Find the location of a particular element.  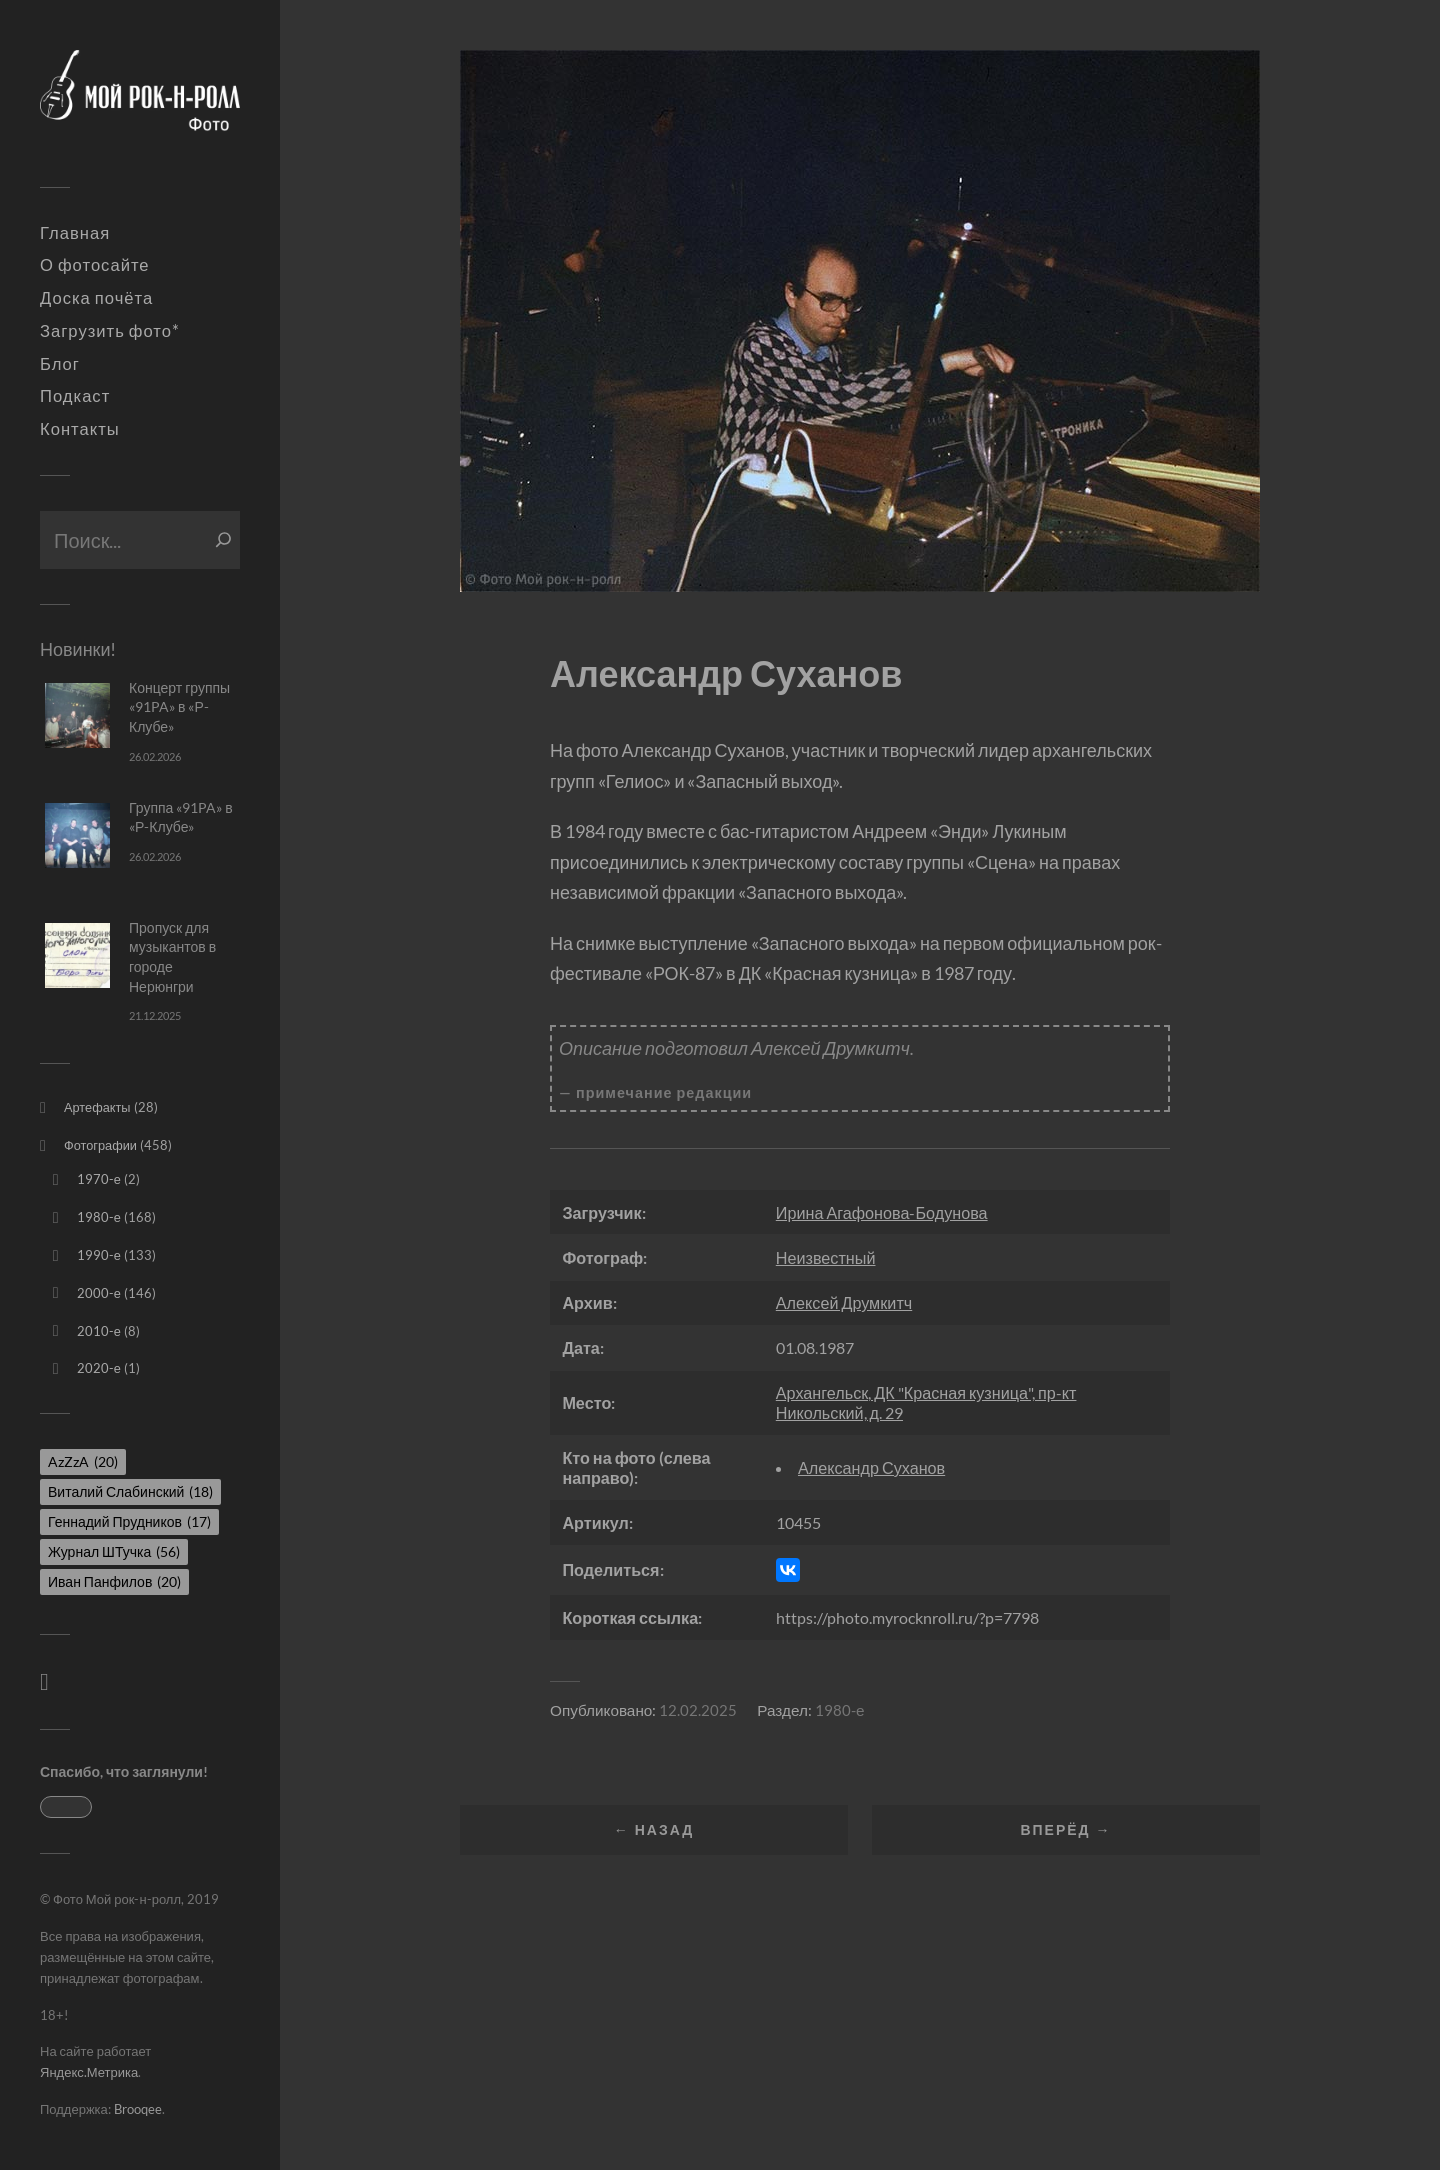

Алексей Друмкитч is located at coordinates (844, 1302).